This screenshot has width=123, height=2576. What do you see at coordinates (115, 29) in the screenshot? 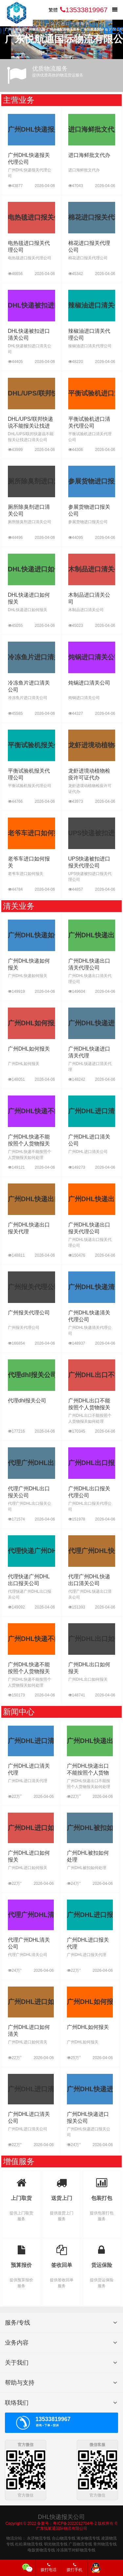
I see `[button]` at bounding box center [115, 29].